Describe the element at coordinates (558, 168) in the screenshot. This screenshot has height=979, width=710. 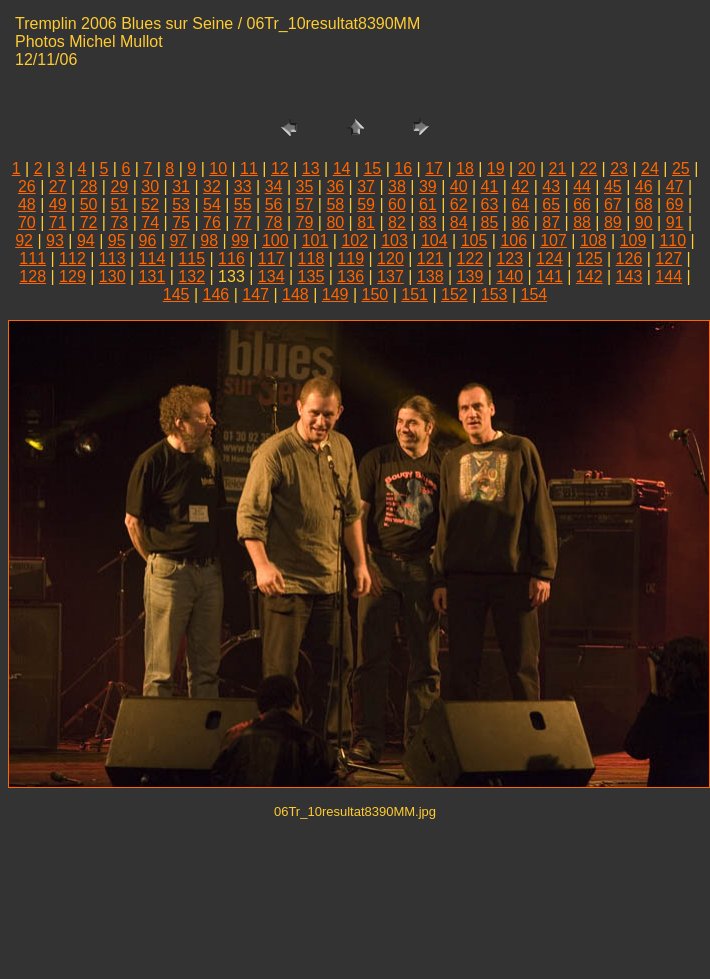
I see `21` at that location.